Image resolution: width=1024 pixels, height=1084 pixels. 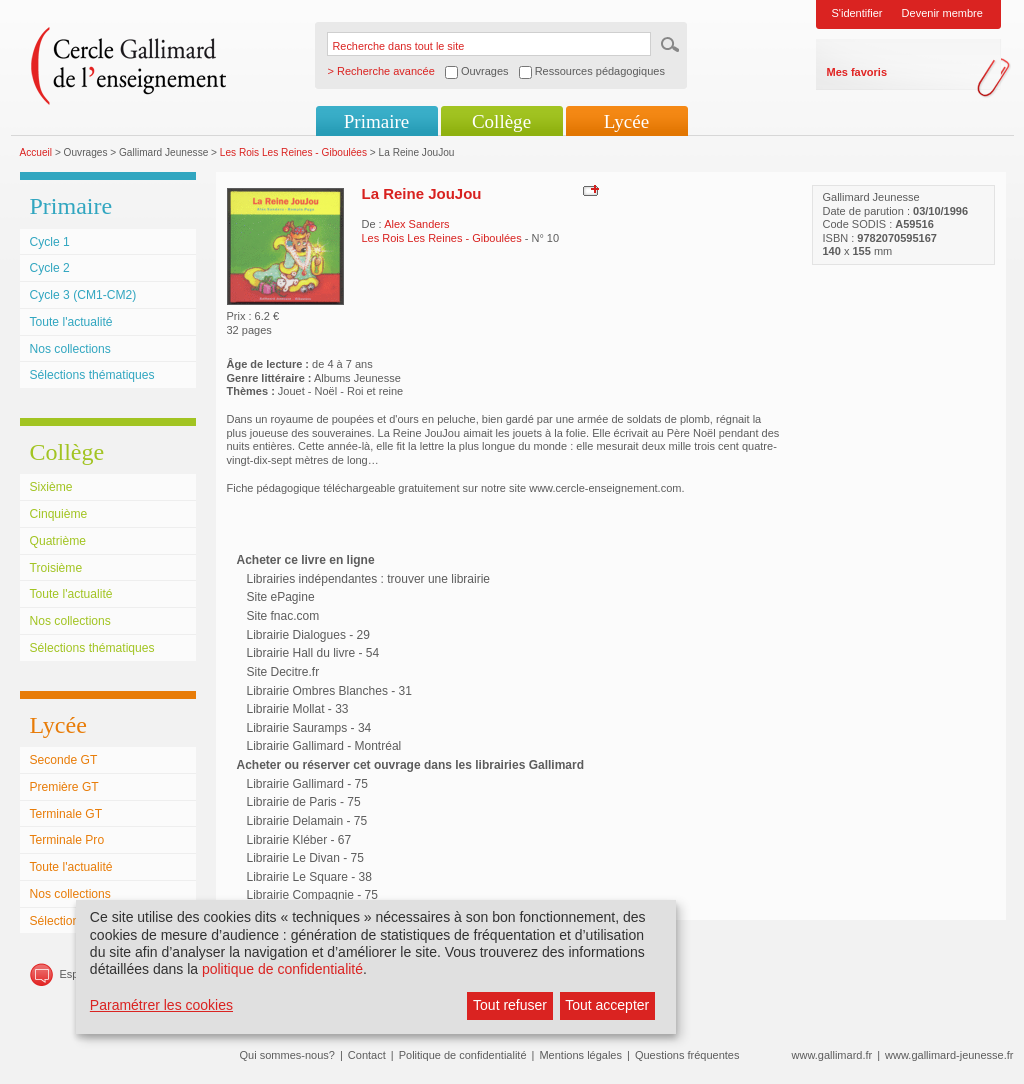 What do you see at coordinates (281, 597) in the screenshot?
I see `Site ePagine` at bounding box center [281, 597].